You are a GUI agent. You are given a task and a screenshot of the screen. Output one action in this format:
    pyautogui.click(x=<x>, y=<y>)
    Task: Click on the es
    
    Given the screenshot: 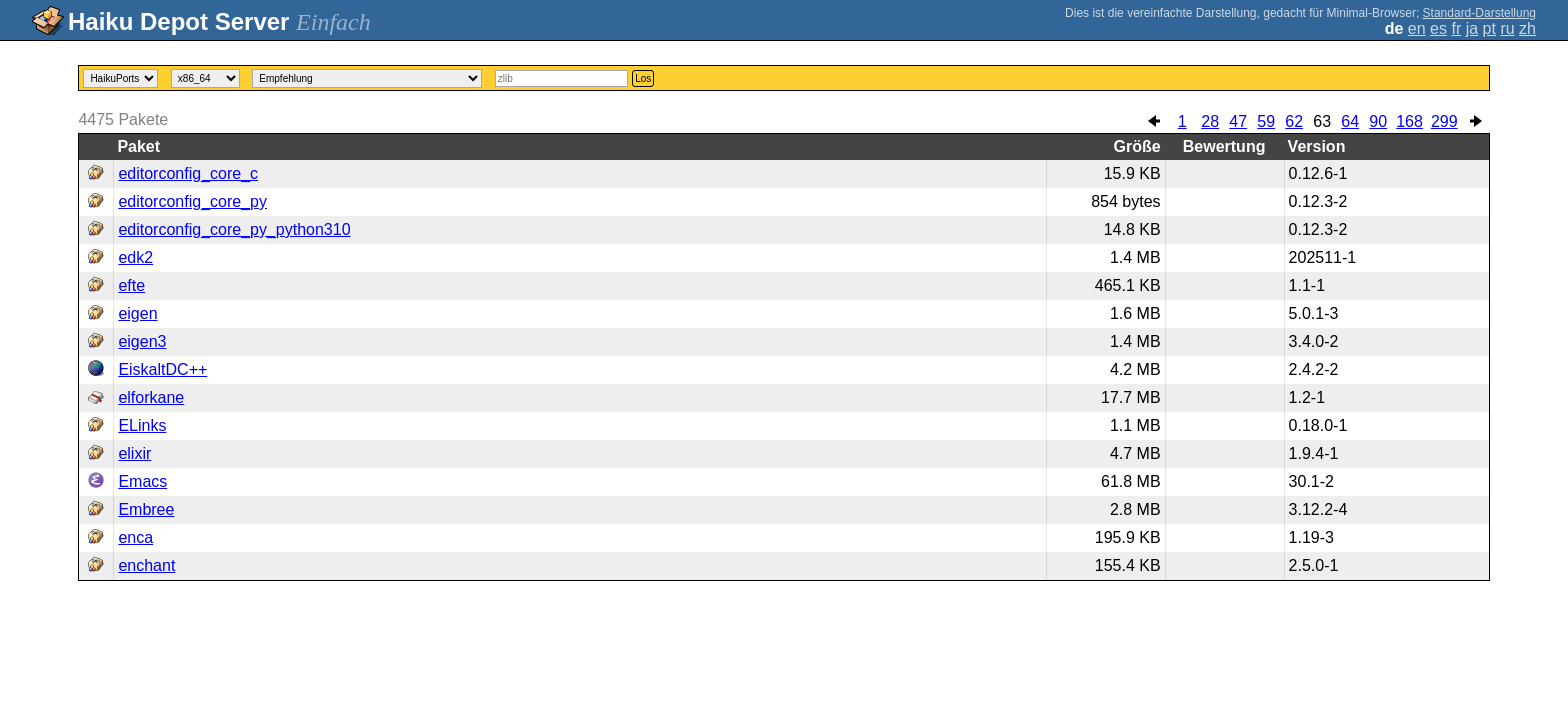 What is the action you would take?
    pyautogui.click(x=1438, y=28)
    